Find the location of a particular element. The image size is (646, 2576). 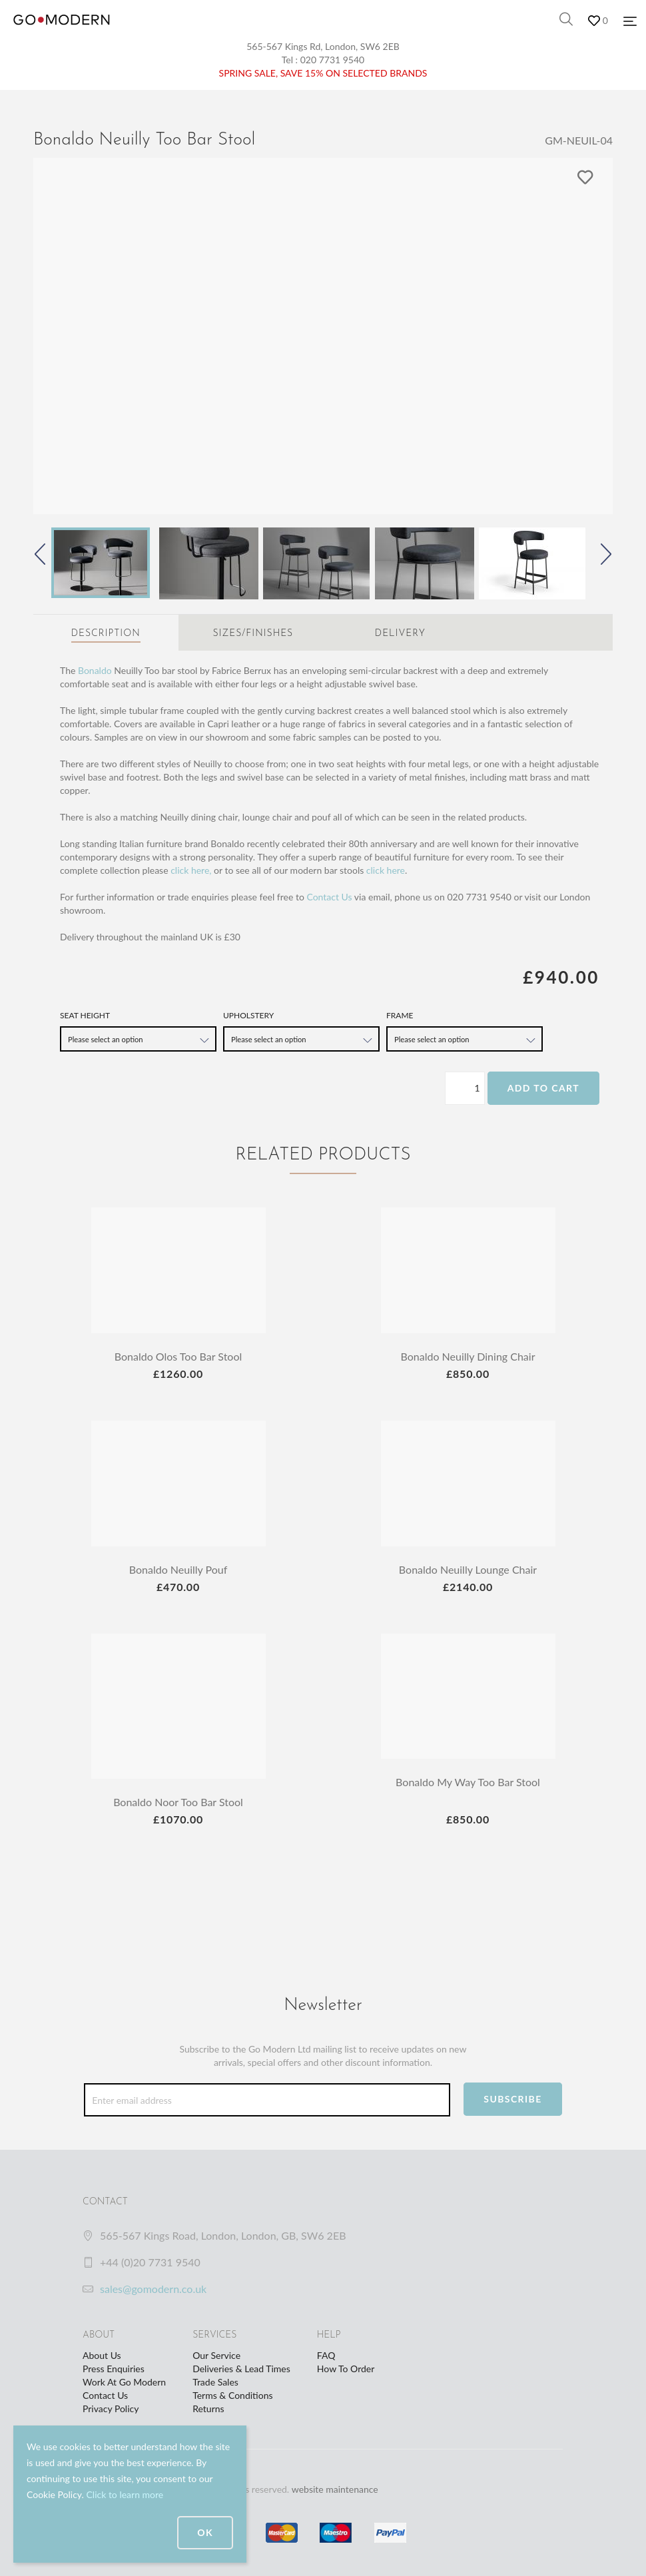

Press Enquiries is located at coordinates (114, 2368).